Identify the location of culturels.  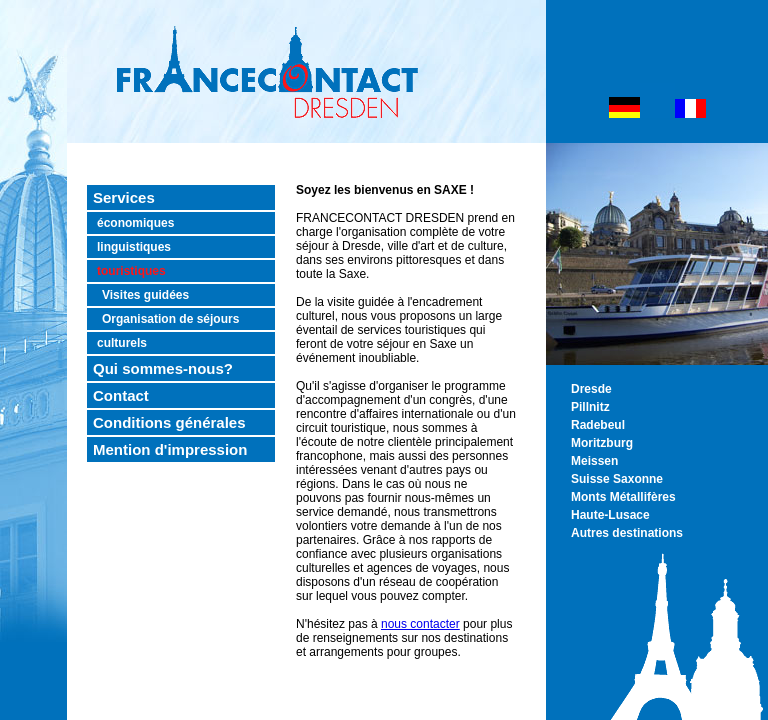
(122, 343).